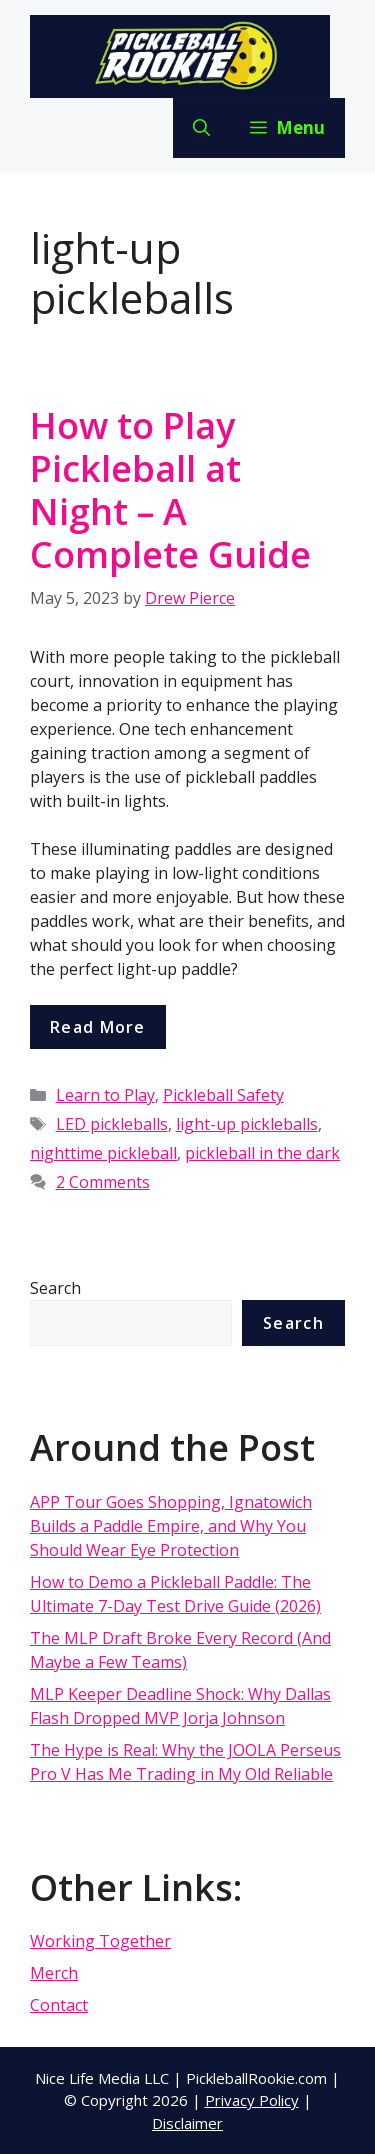 The image size is (375, 2154). What do you see at coordinates (59, 2005) in the screenshot?
I see `Contact` at bounding box center [59, 2005].